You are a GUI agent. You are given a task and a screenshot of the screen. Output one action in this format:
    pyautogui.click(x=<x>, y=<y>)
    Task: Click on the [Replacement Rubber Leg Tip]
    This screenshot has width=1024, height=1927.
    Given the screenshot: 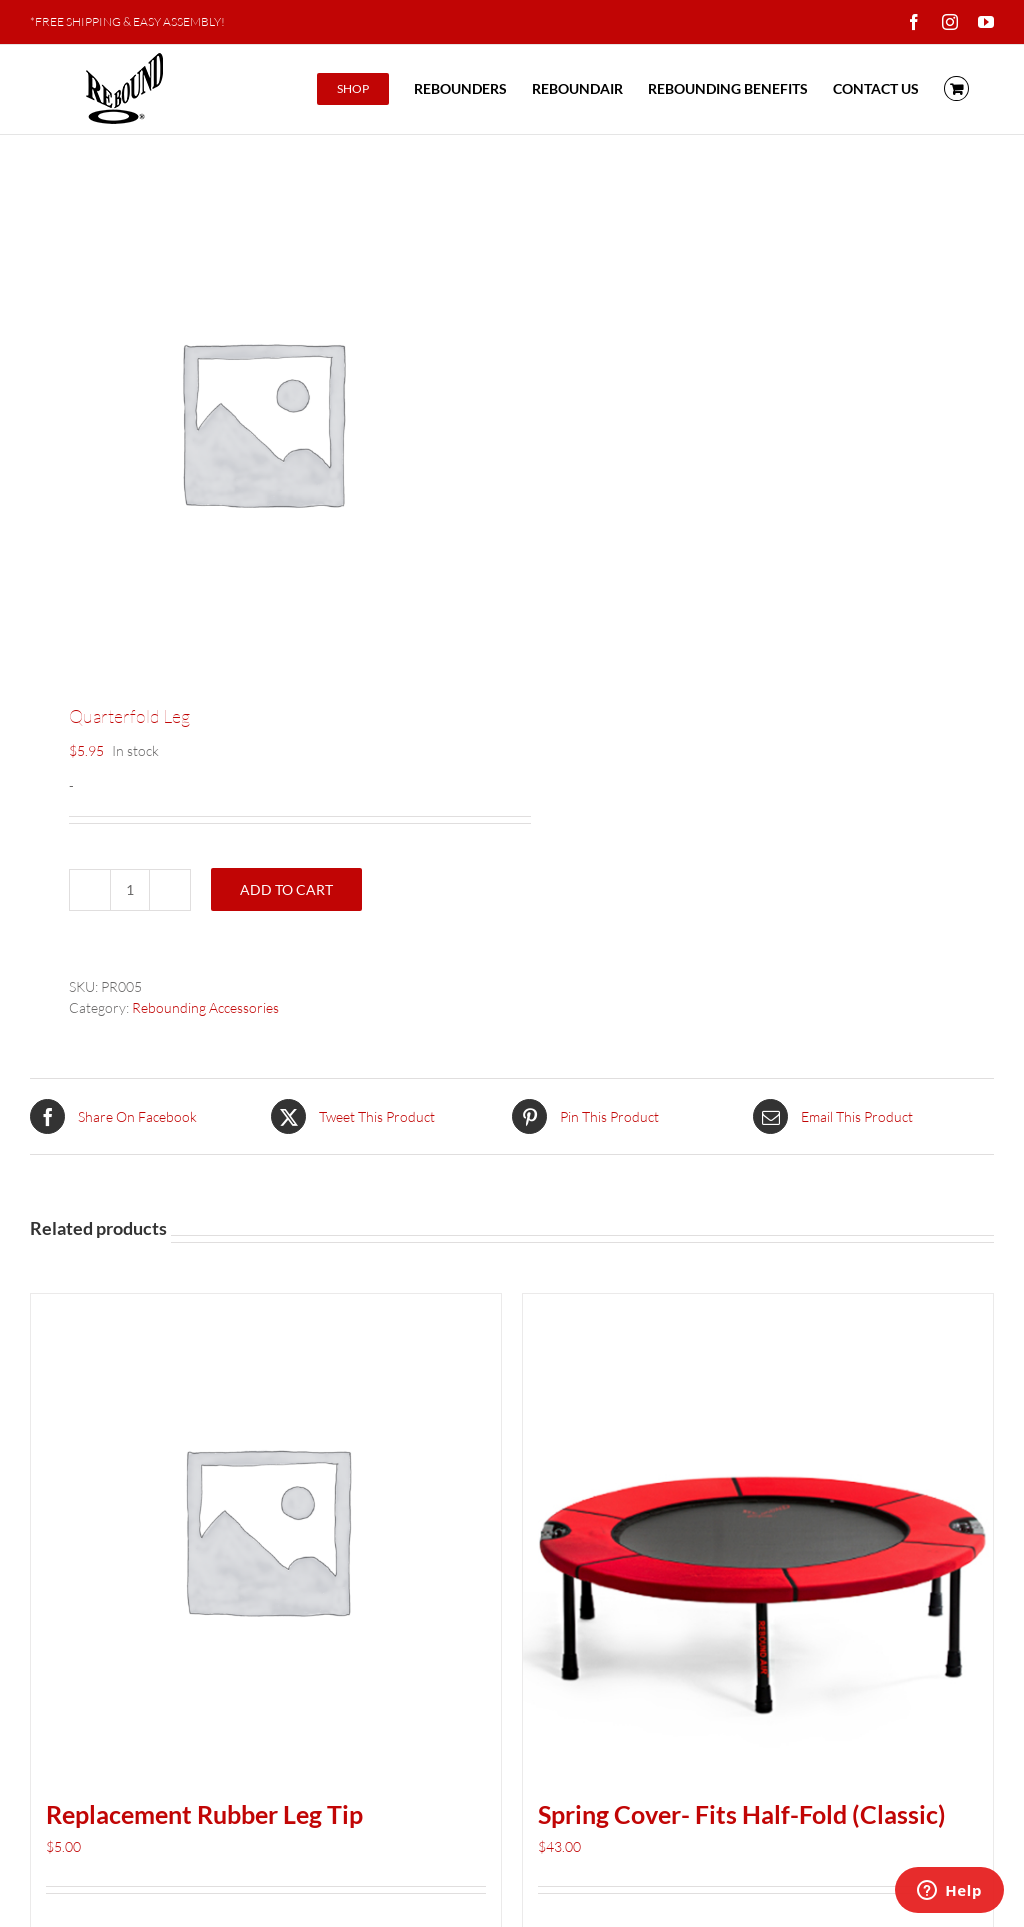 What is the action you would take?
    pyautogui.click(x=266, y=1529)
    